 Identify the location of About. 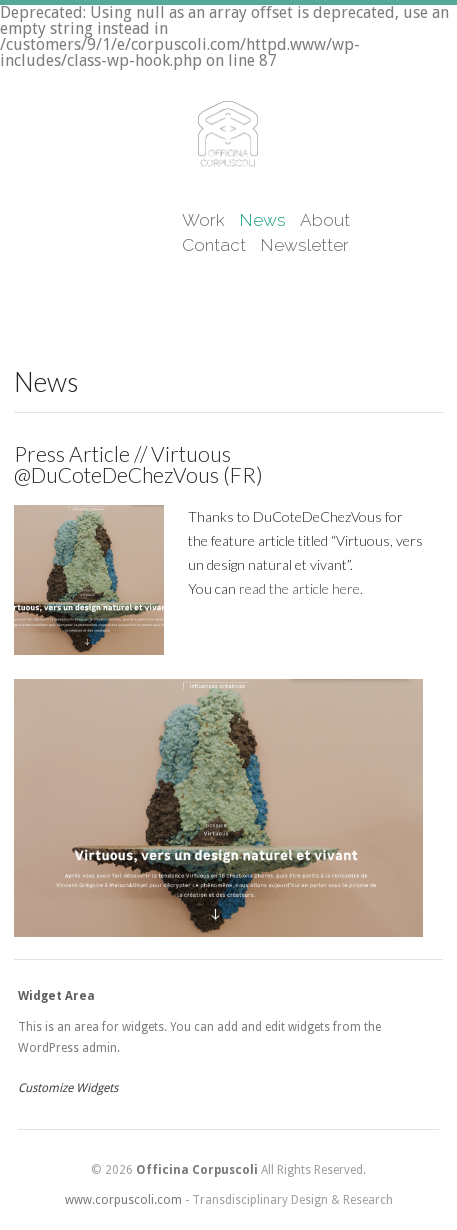
(325, 220).